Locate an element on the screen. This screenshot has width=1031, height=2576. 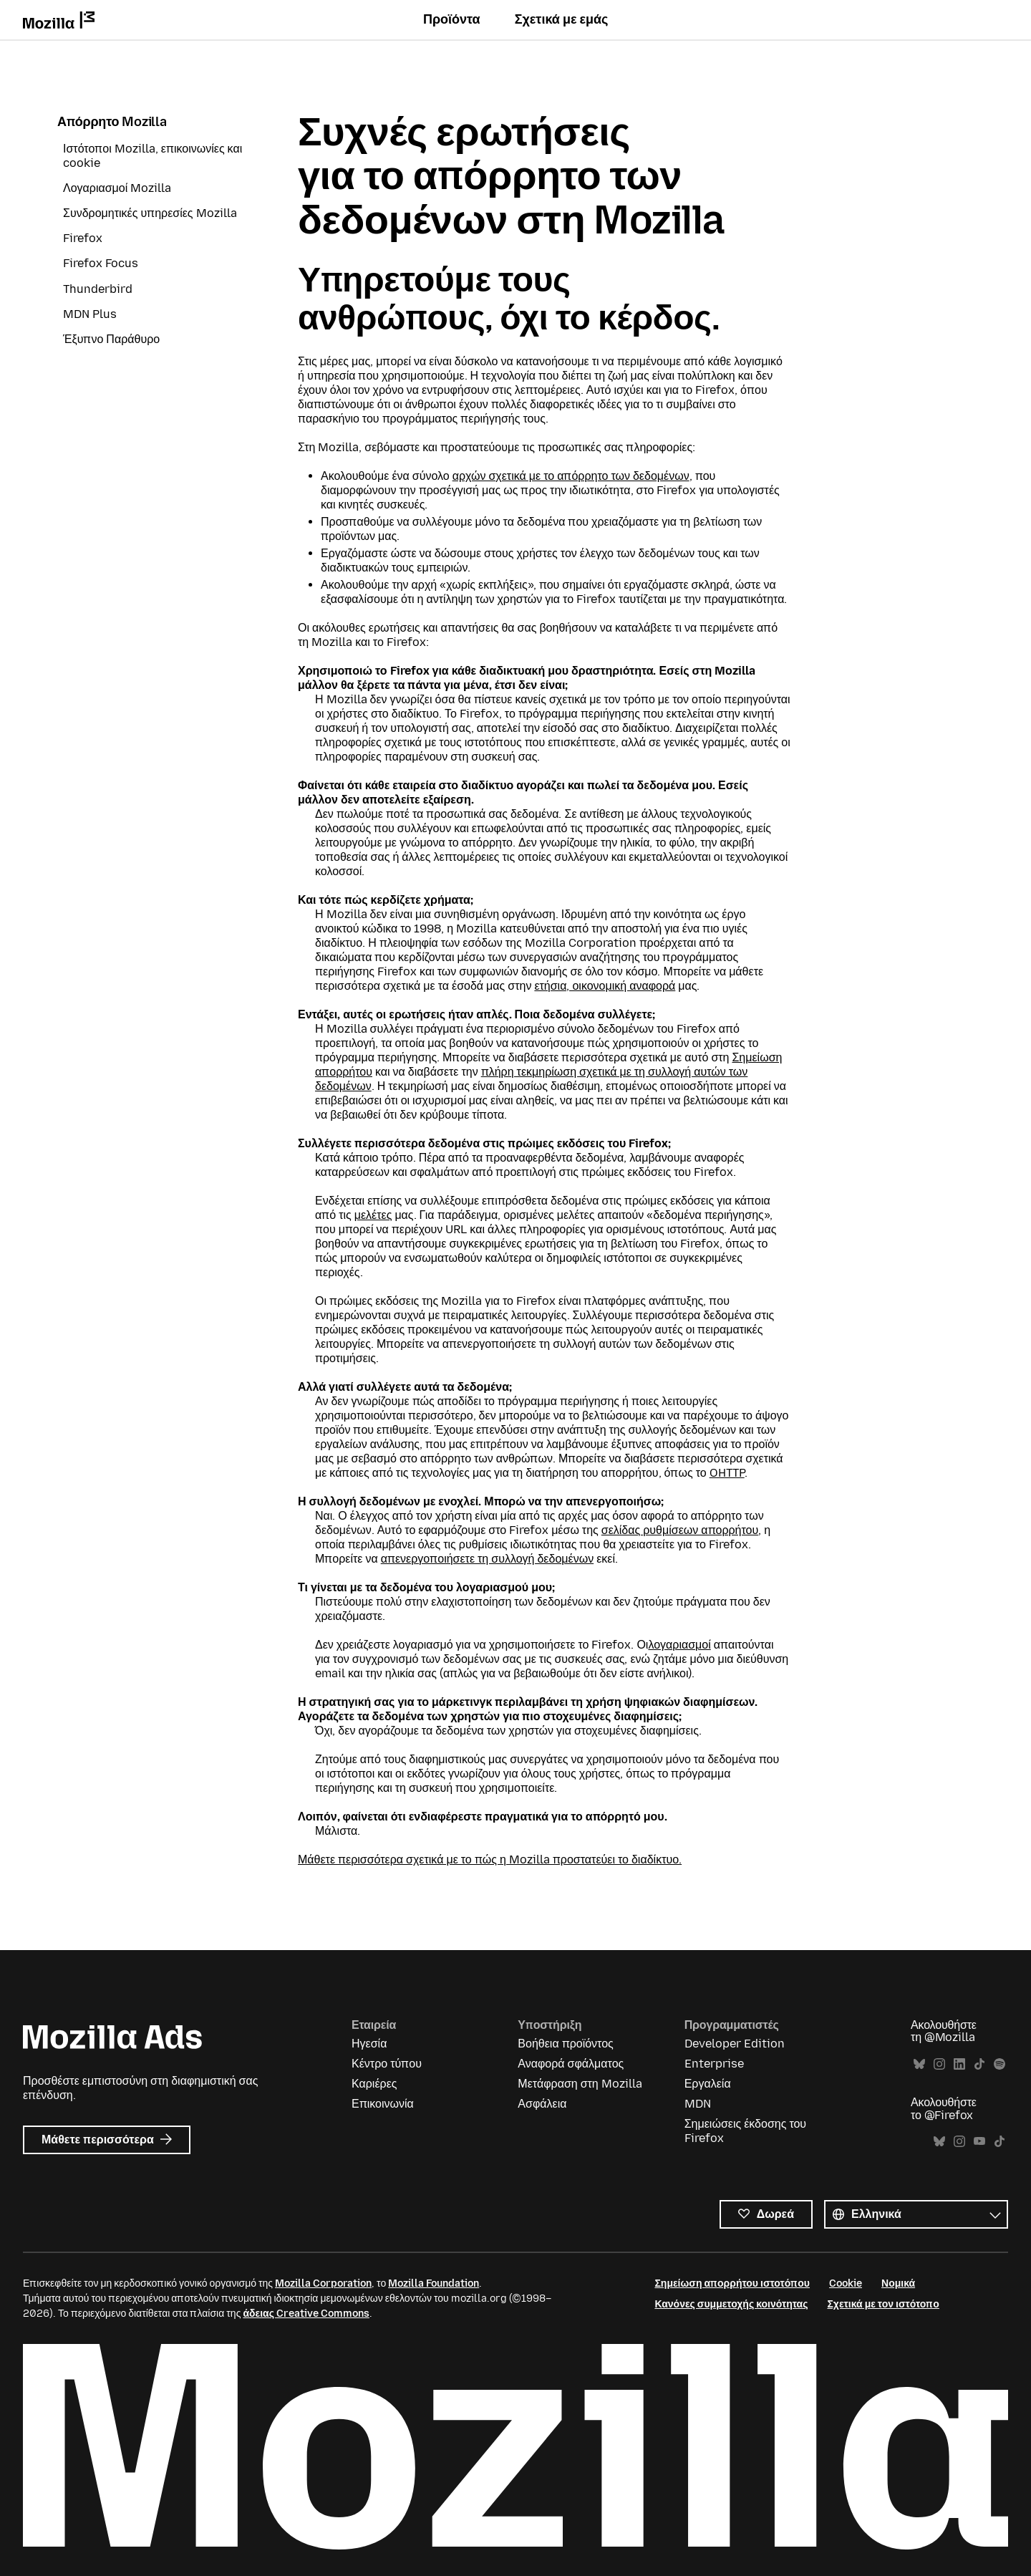
Μάθετε περισσότερα σχετικά με το πώς η Mozilla προστατεύει το διαδίκτυο. is located at coordinates (490, 1859).